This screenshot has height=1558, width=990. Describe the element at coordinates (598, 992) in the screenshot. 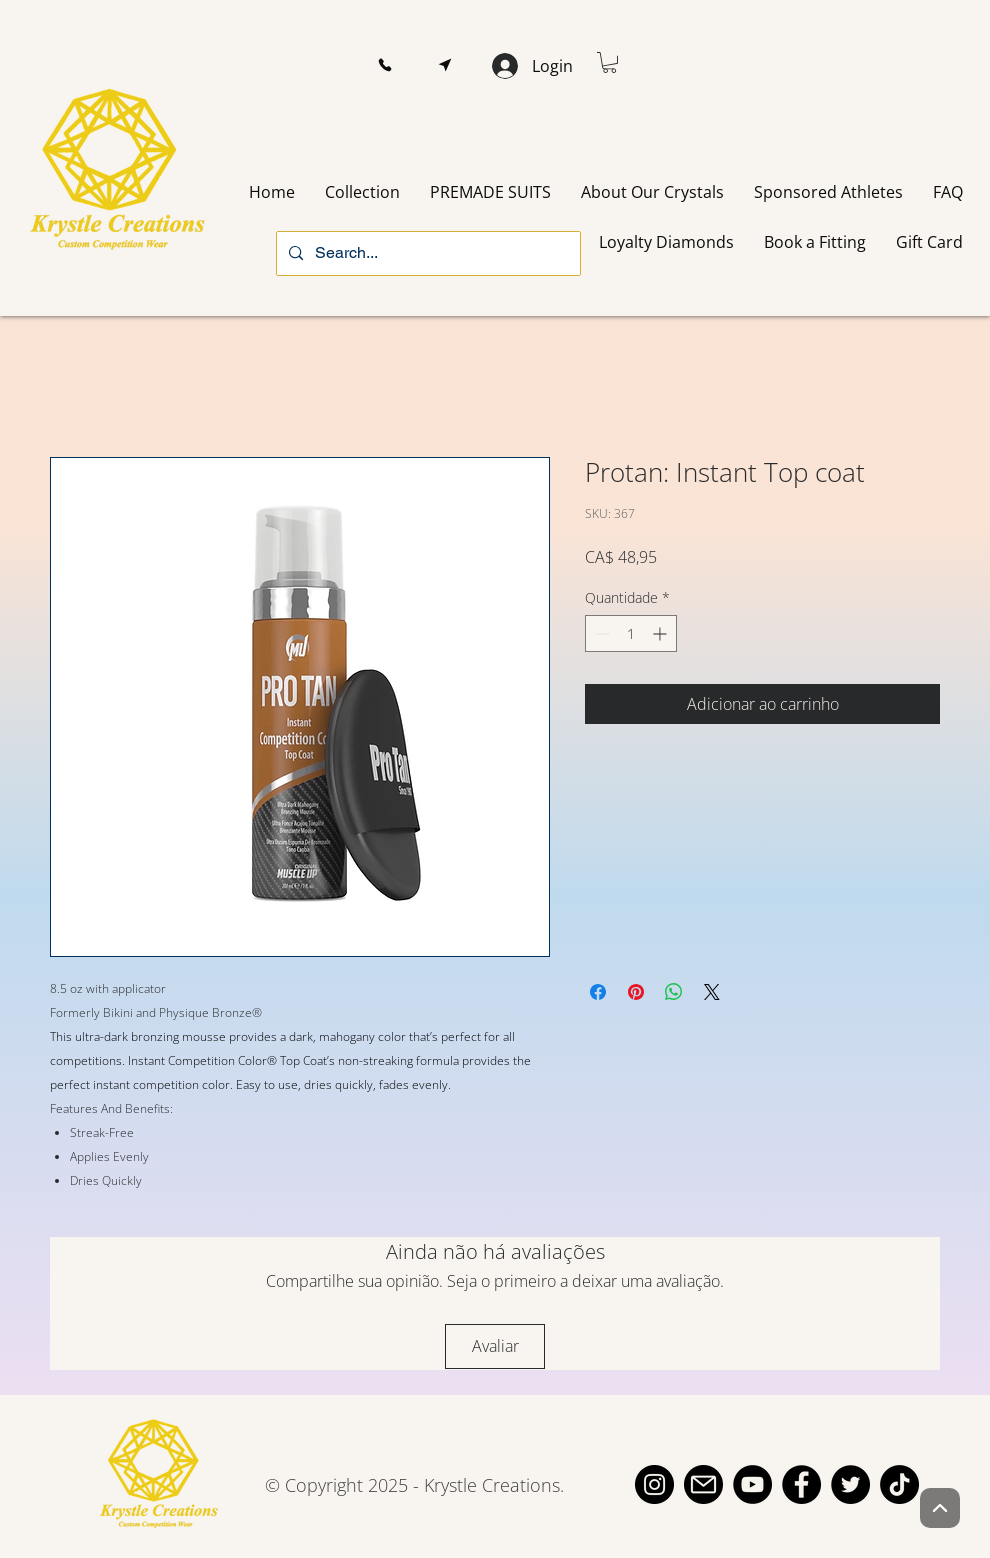

I see `[Compartilhar no Facebook]` at that location.